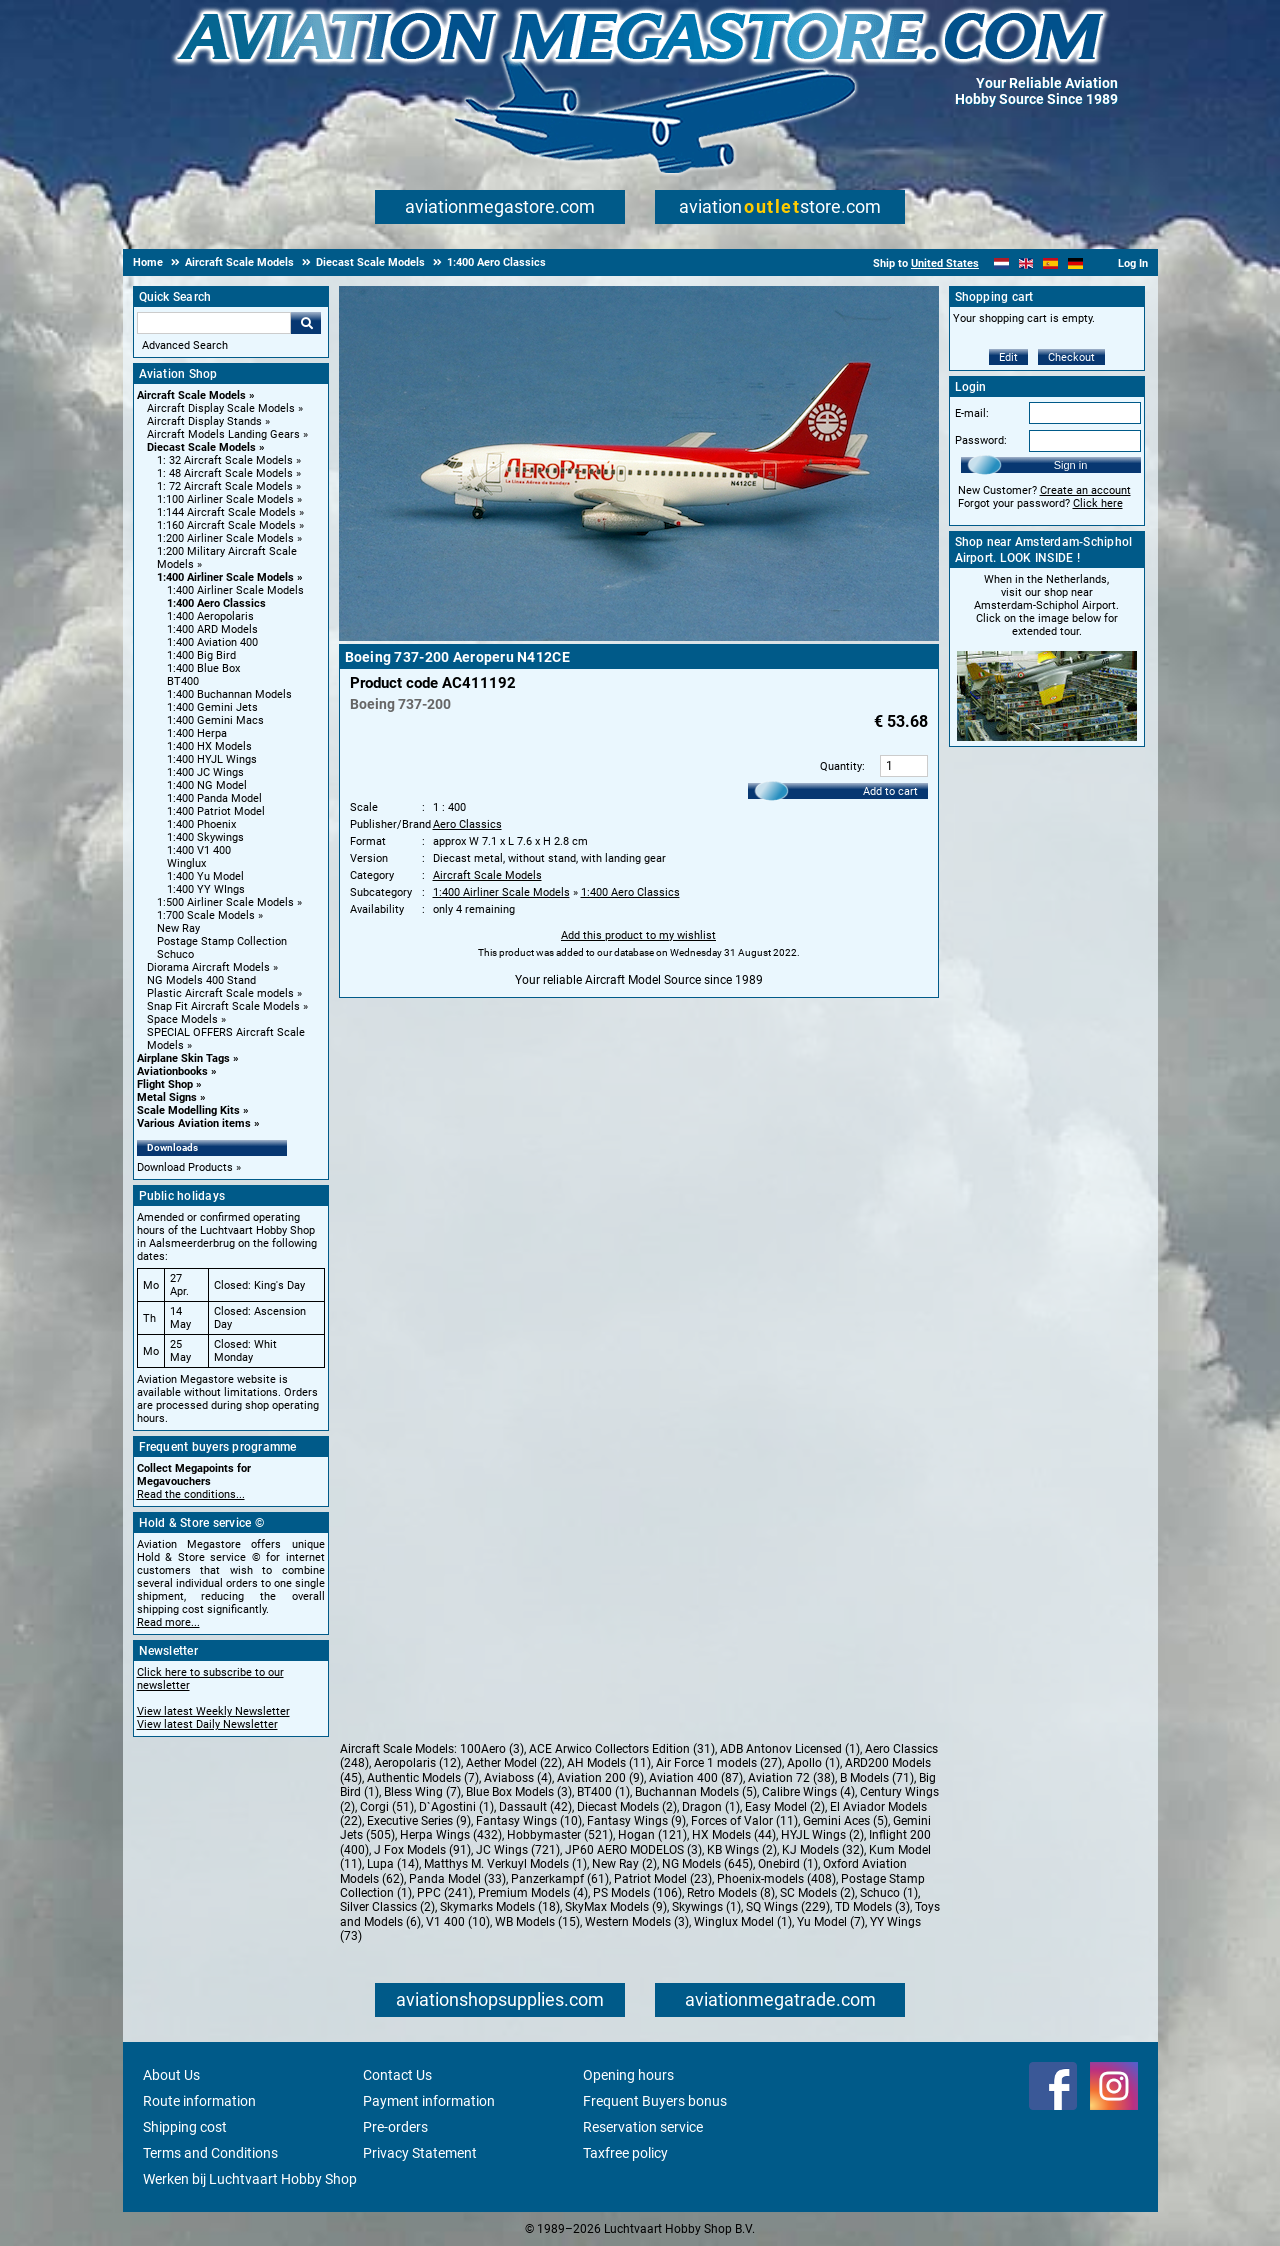  Describe the element at coordinates (210, 2153) in the screenshot. I see `Terms and Conditions` at that location.